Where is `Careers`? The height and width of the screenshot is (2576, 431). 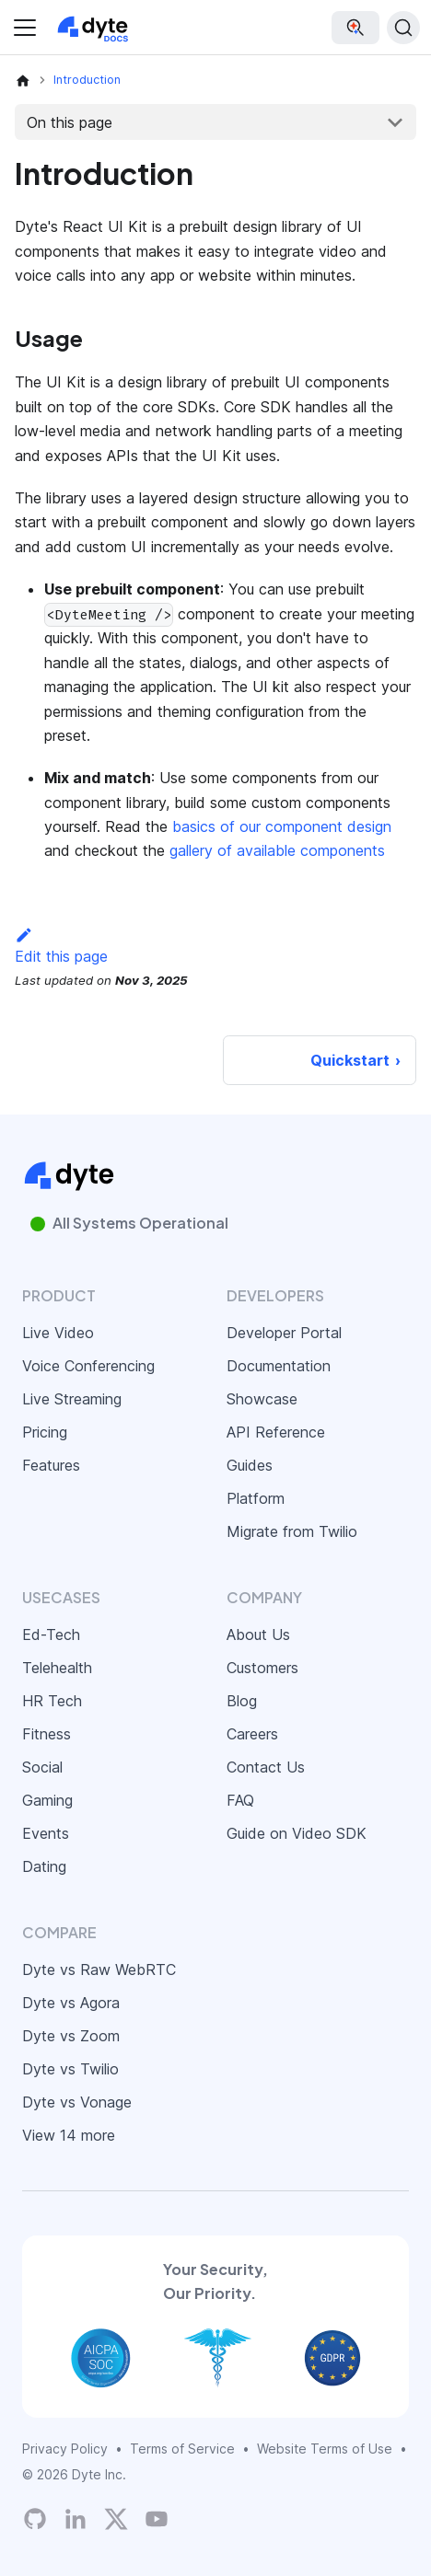
Careers is located at coordinates (252, 1734).